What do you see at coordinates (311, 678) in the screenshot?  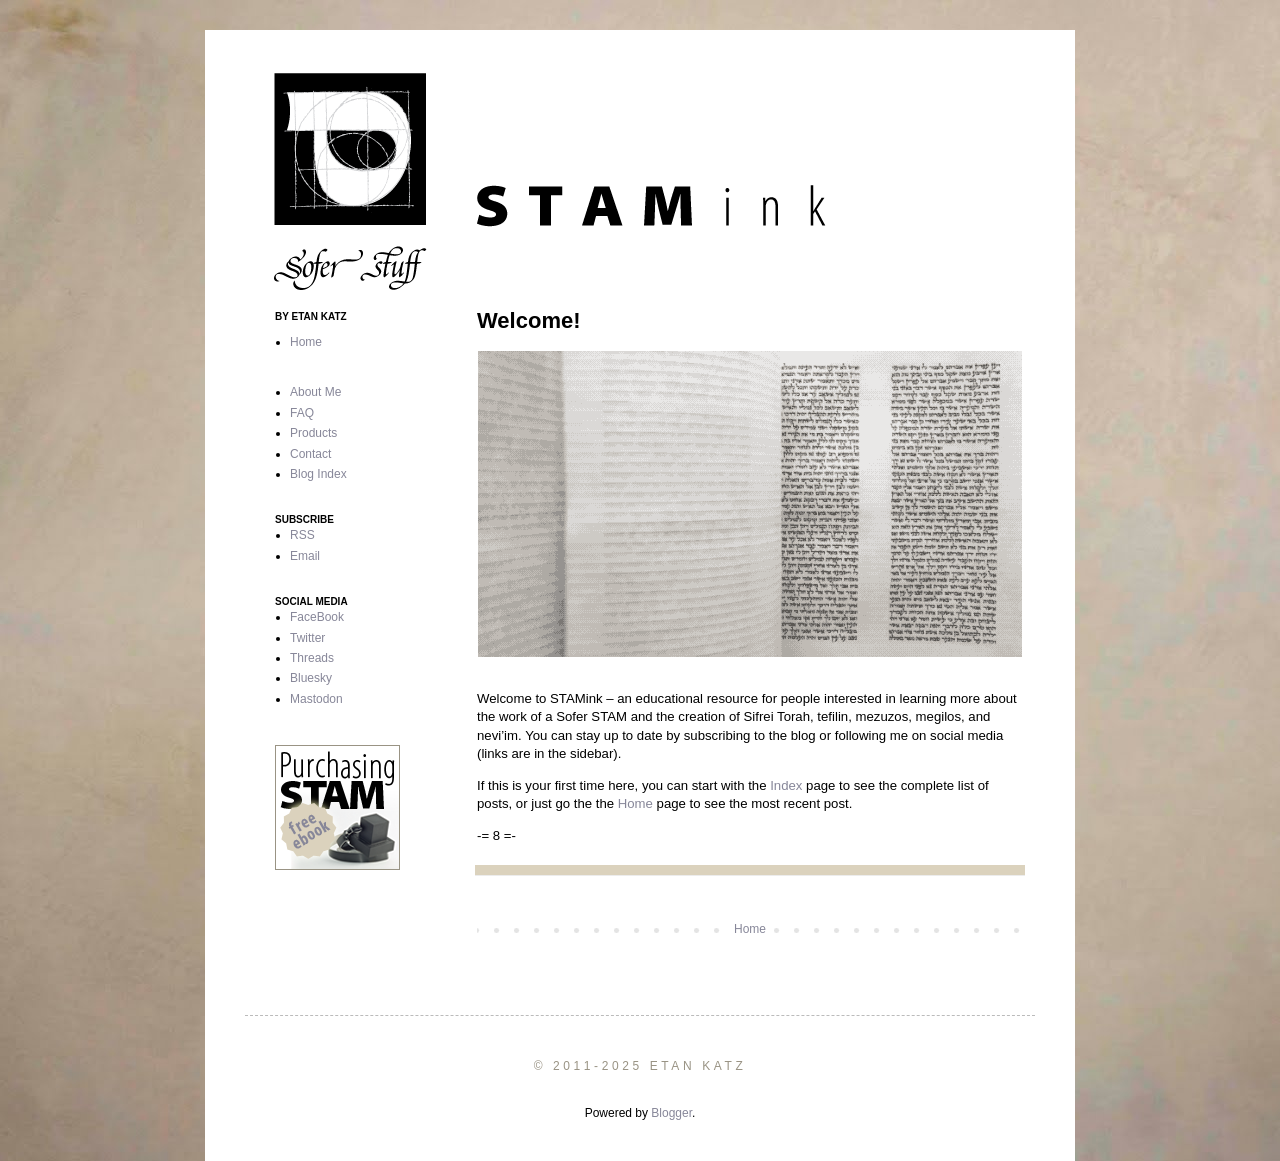 I see `Bluesky` at bounding box center [311, 678].